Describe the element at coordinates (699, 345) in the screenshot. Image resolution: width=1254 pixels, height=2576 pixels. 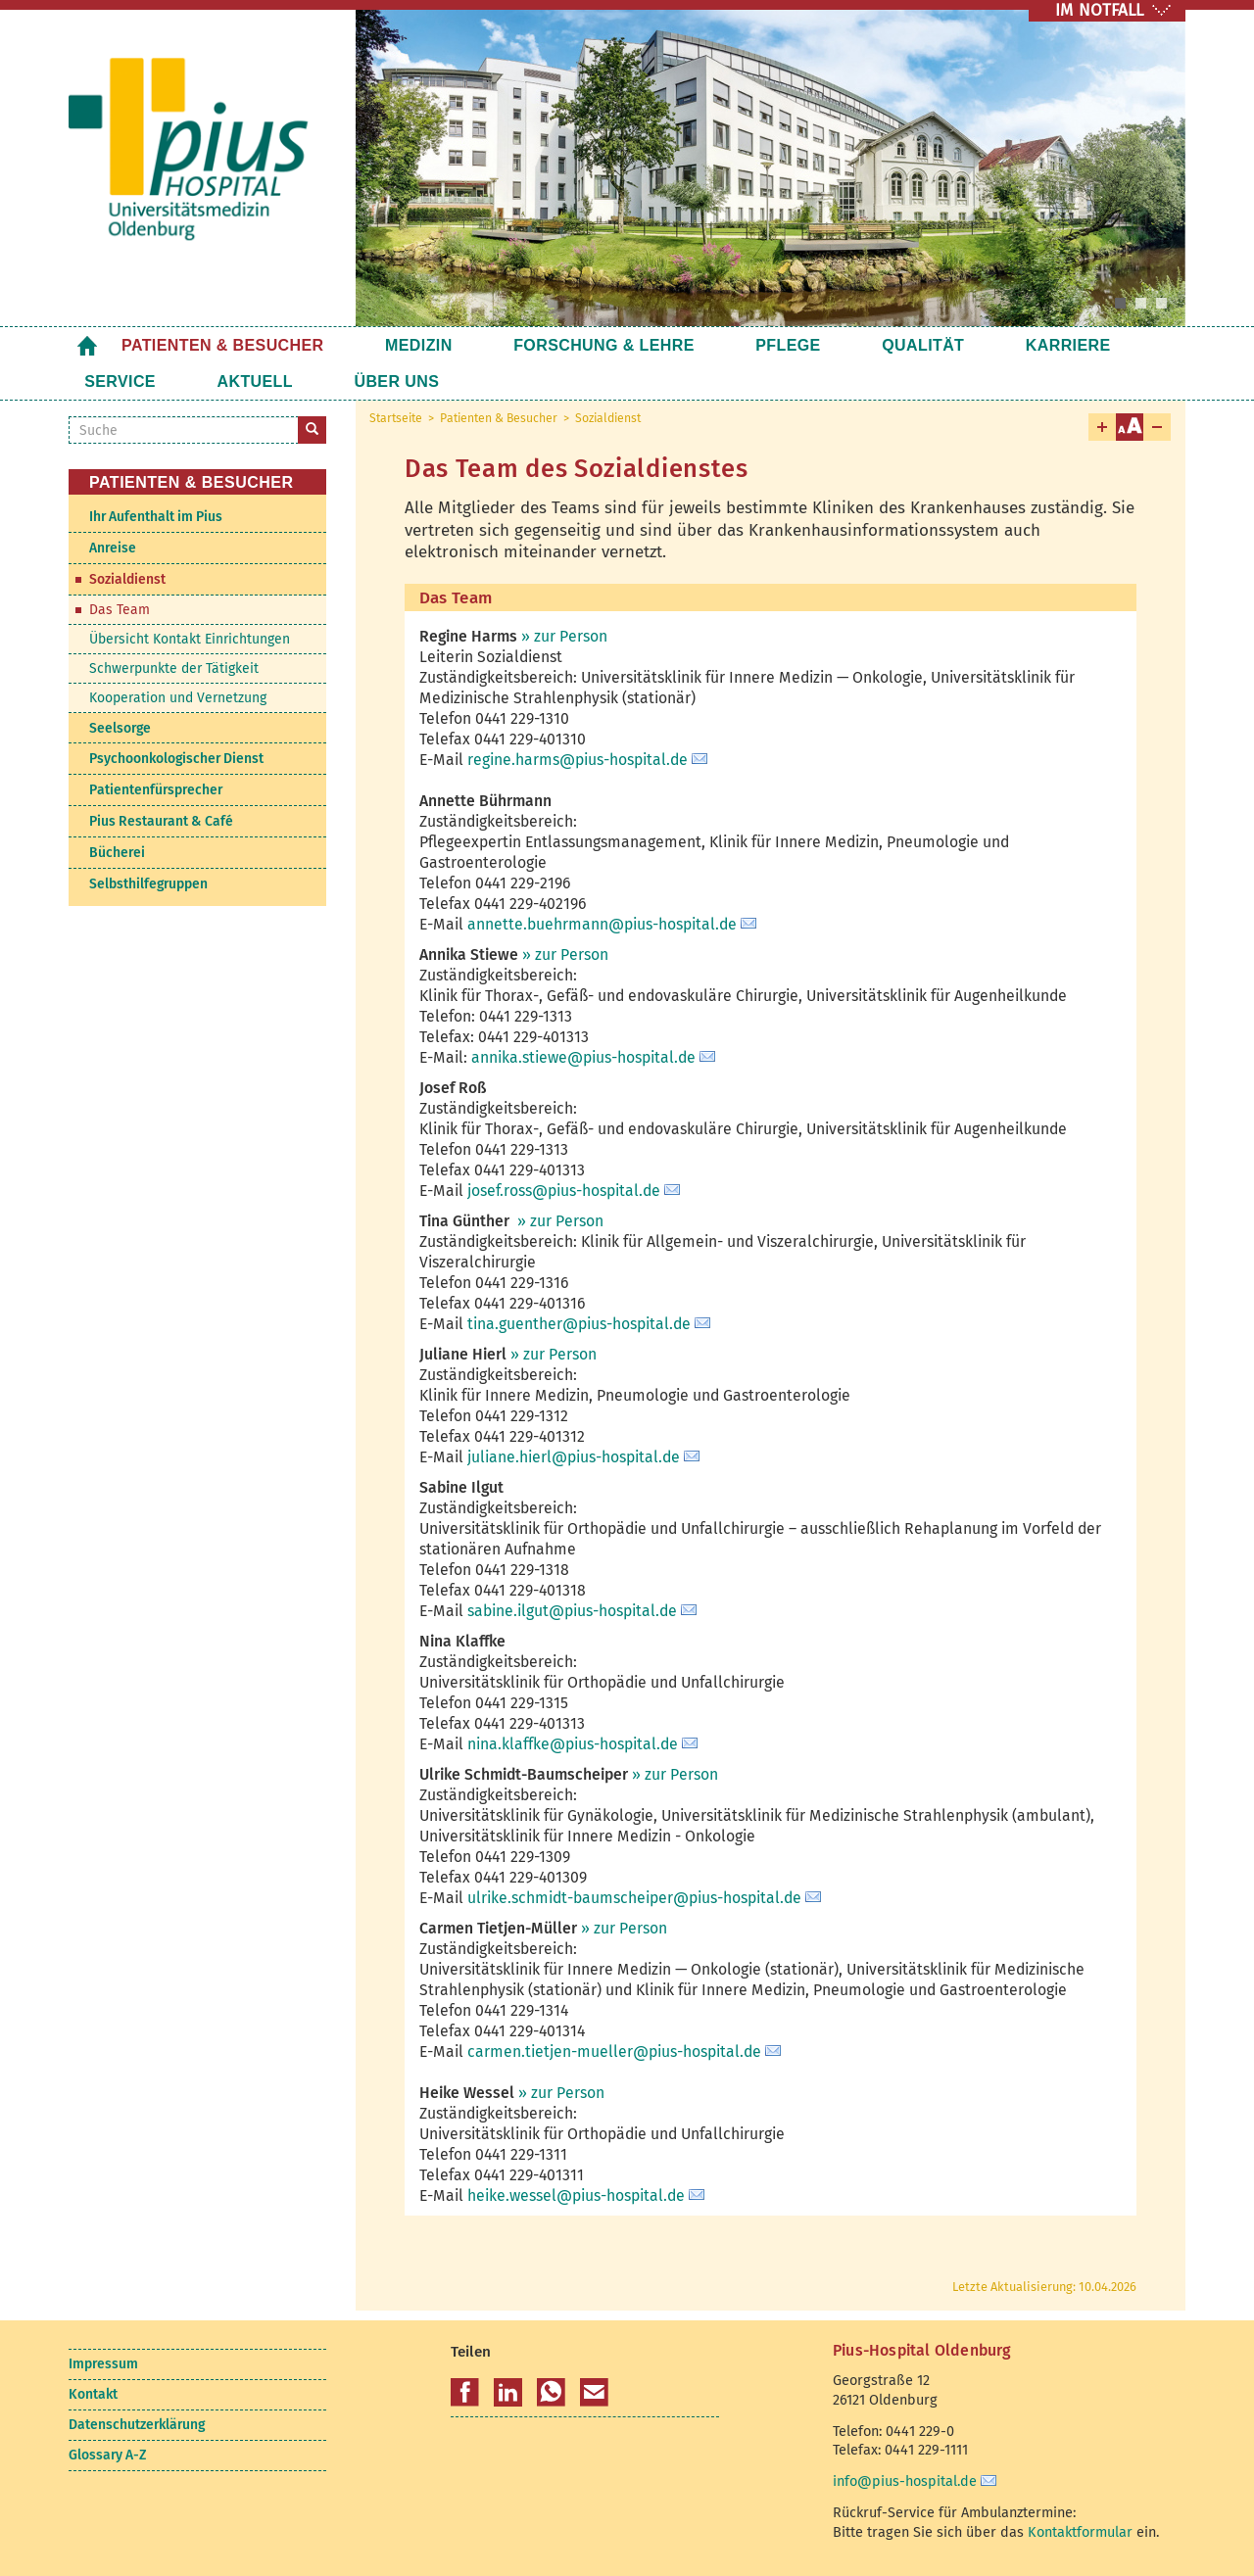
I see `Pflege` at that location.